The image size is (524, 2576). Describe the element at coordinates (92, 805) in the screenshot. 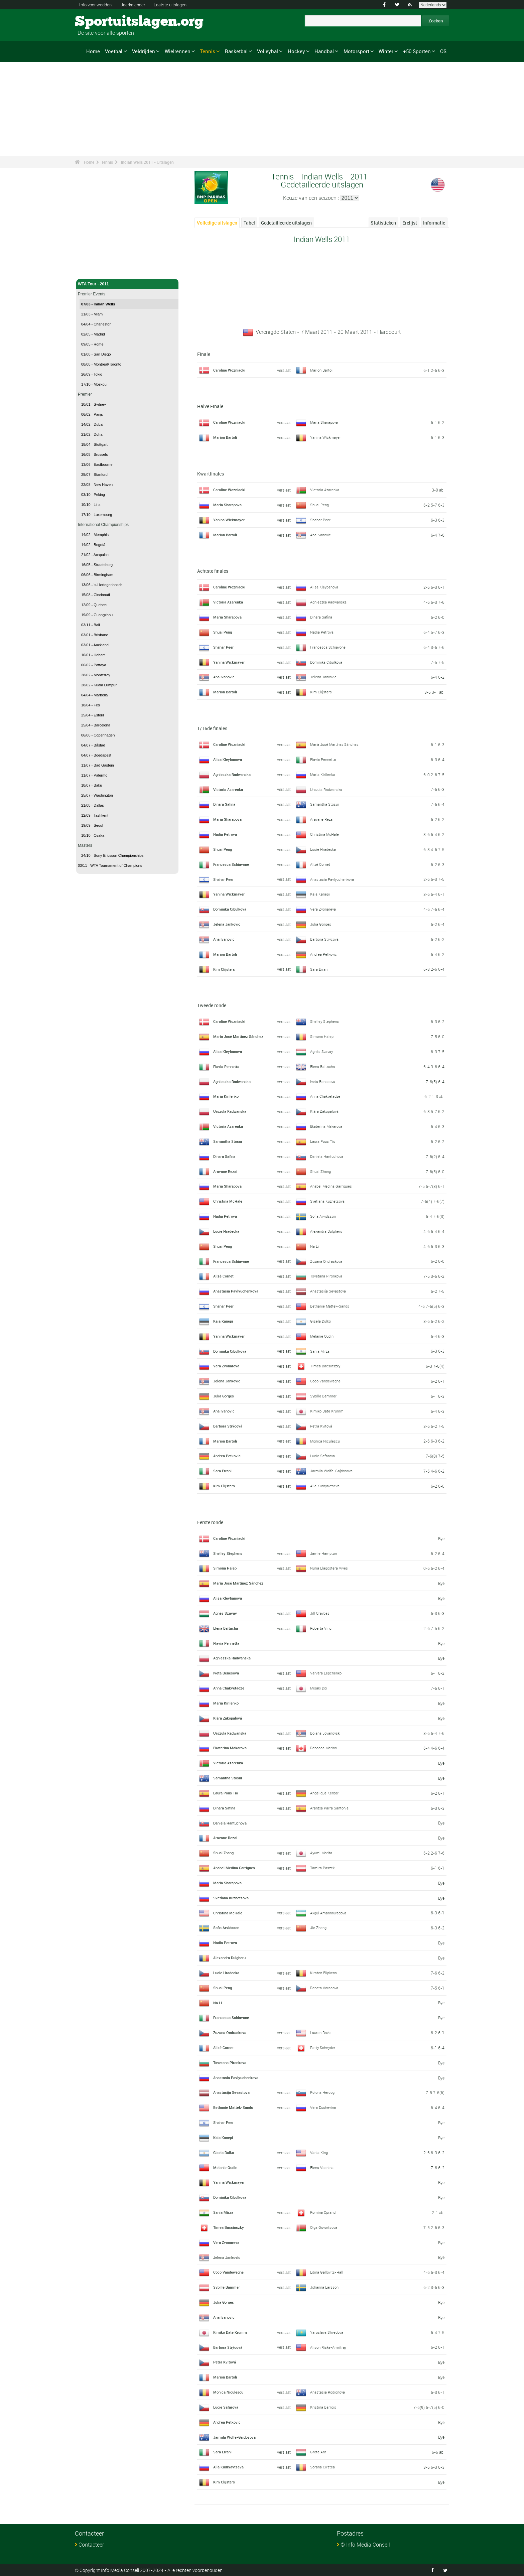

I see `21/08 - Dallas` at that location.